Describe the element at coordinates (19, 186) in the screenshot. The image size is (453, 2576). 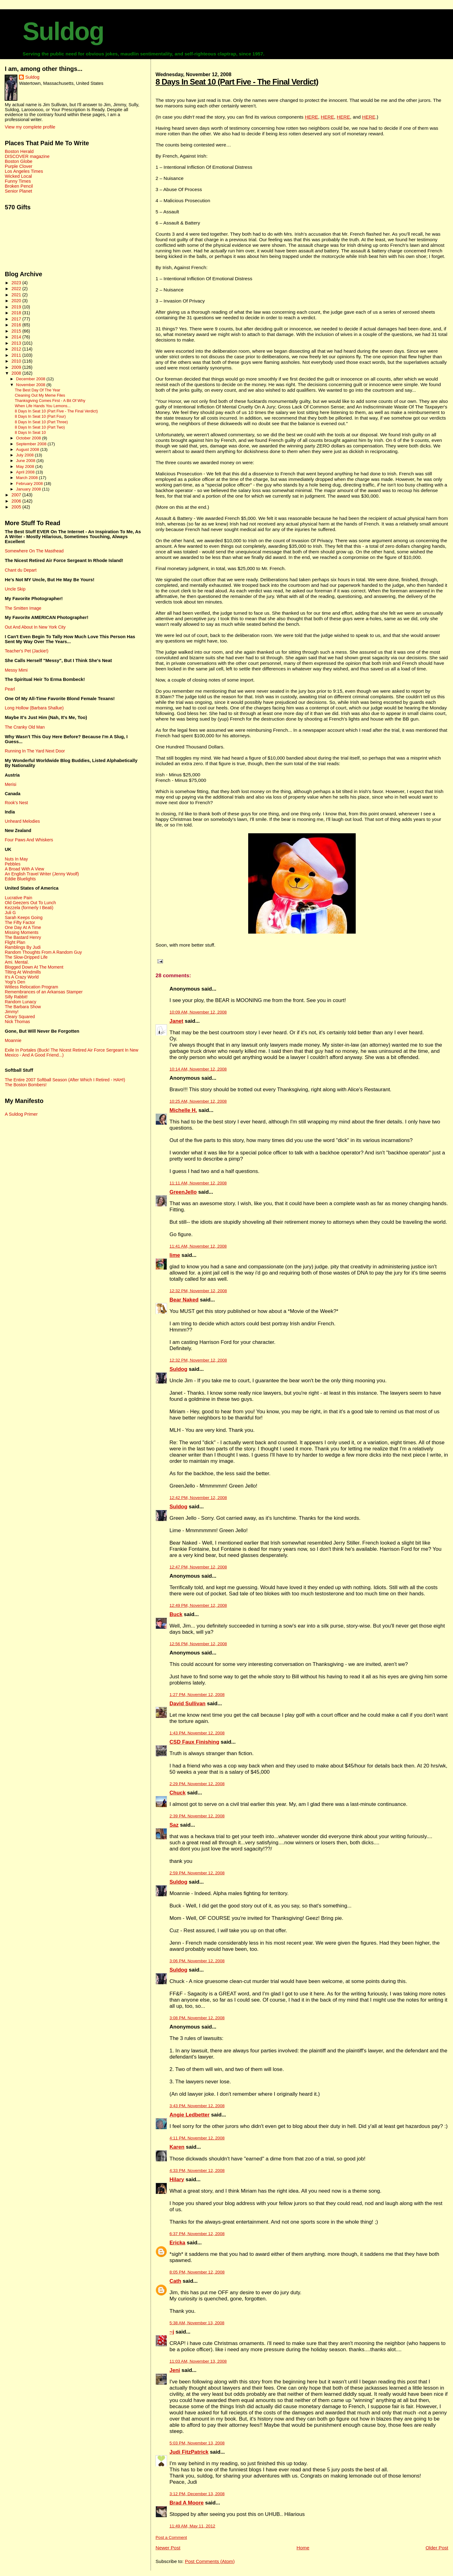
I see `Broken Pencil` at that location.